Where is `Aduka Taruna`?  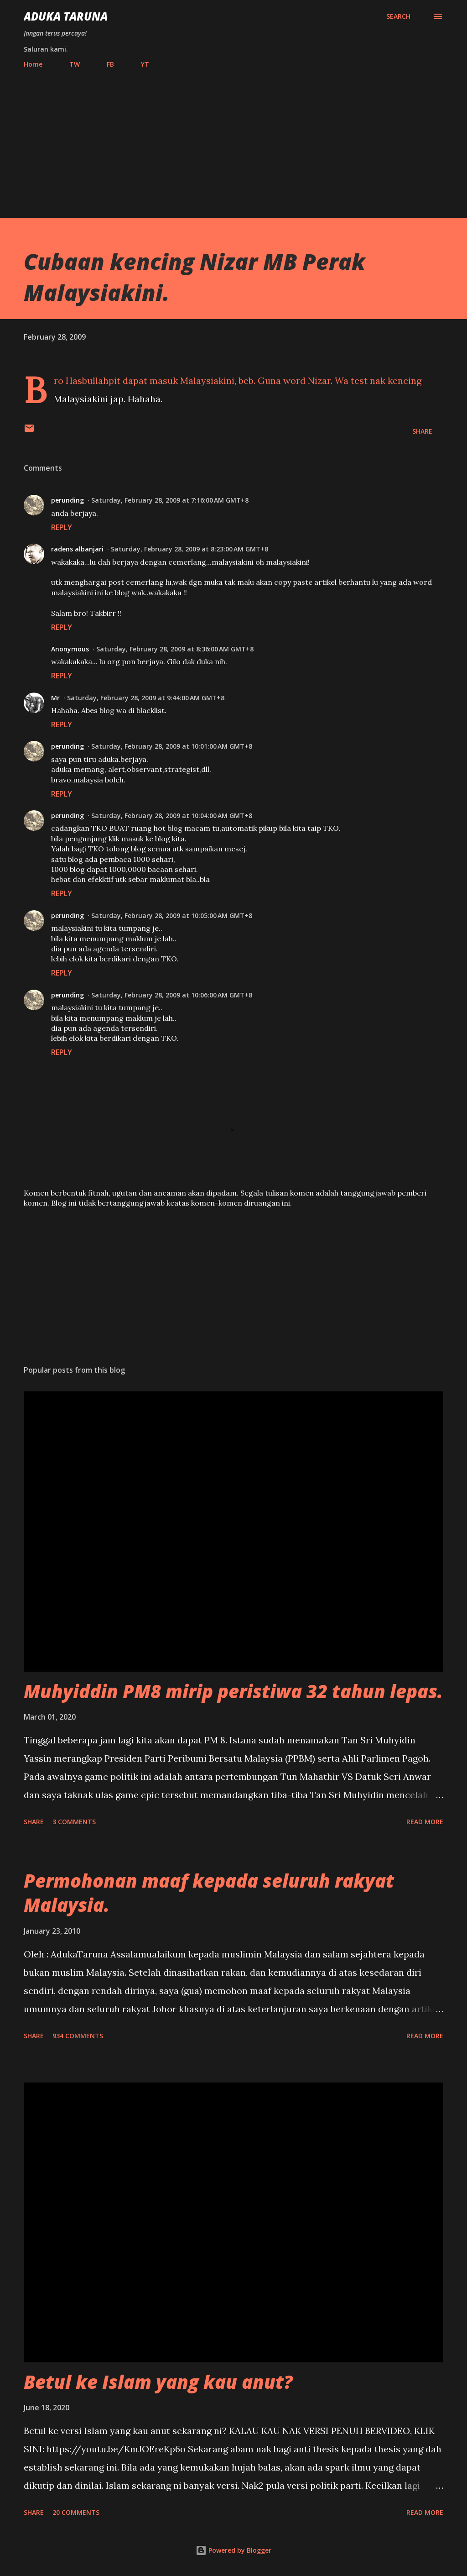
Aduka Taruna is located at coordinates (66, 16).